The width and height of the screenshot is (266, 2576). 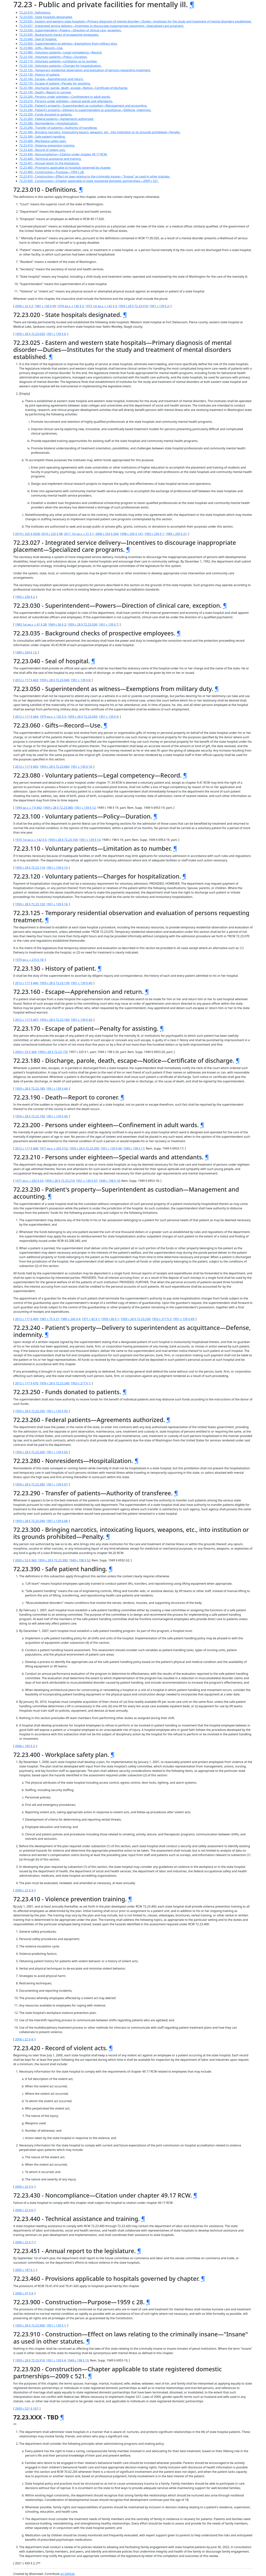 I want to click on 2000 c 22 § 6, so click(x=24, y=2210).